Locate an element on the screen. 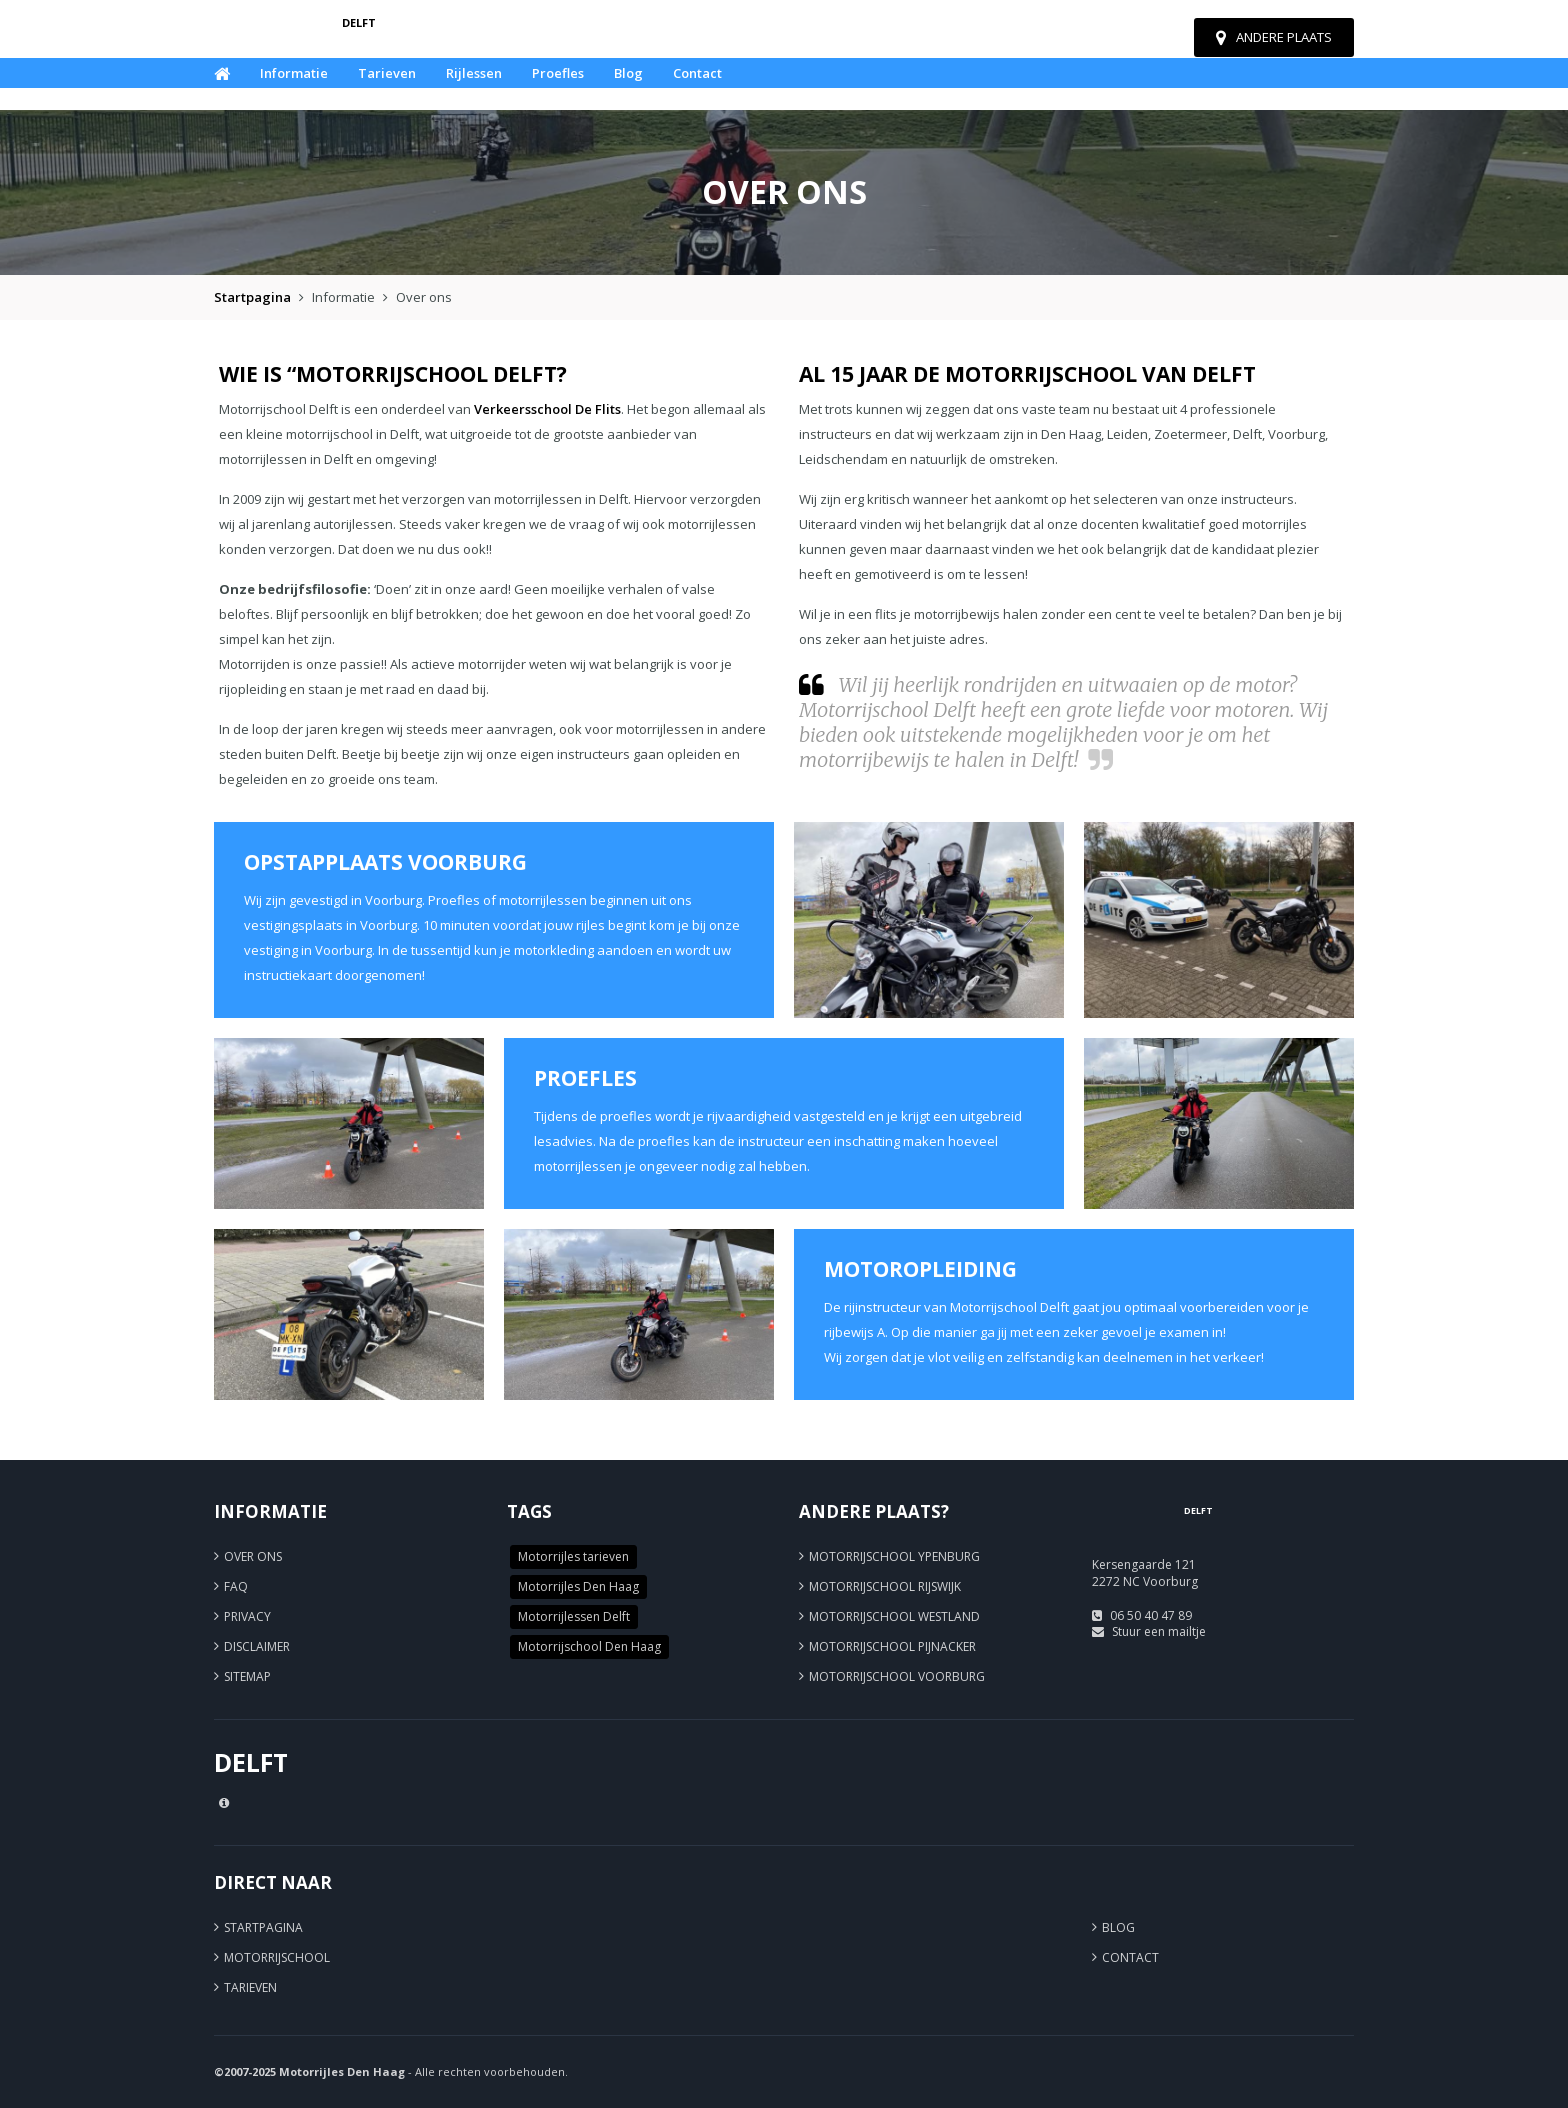 This screenshot has height=2108, width=1568. Startpagina is located at coordinates (252, 297).